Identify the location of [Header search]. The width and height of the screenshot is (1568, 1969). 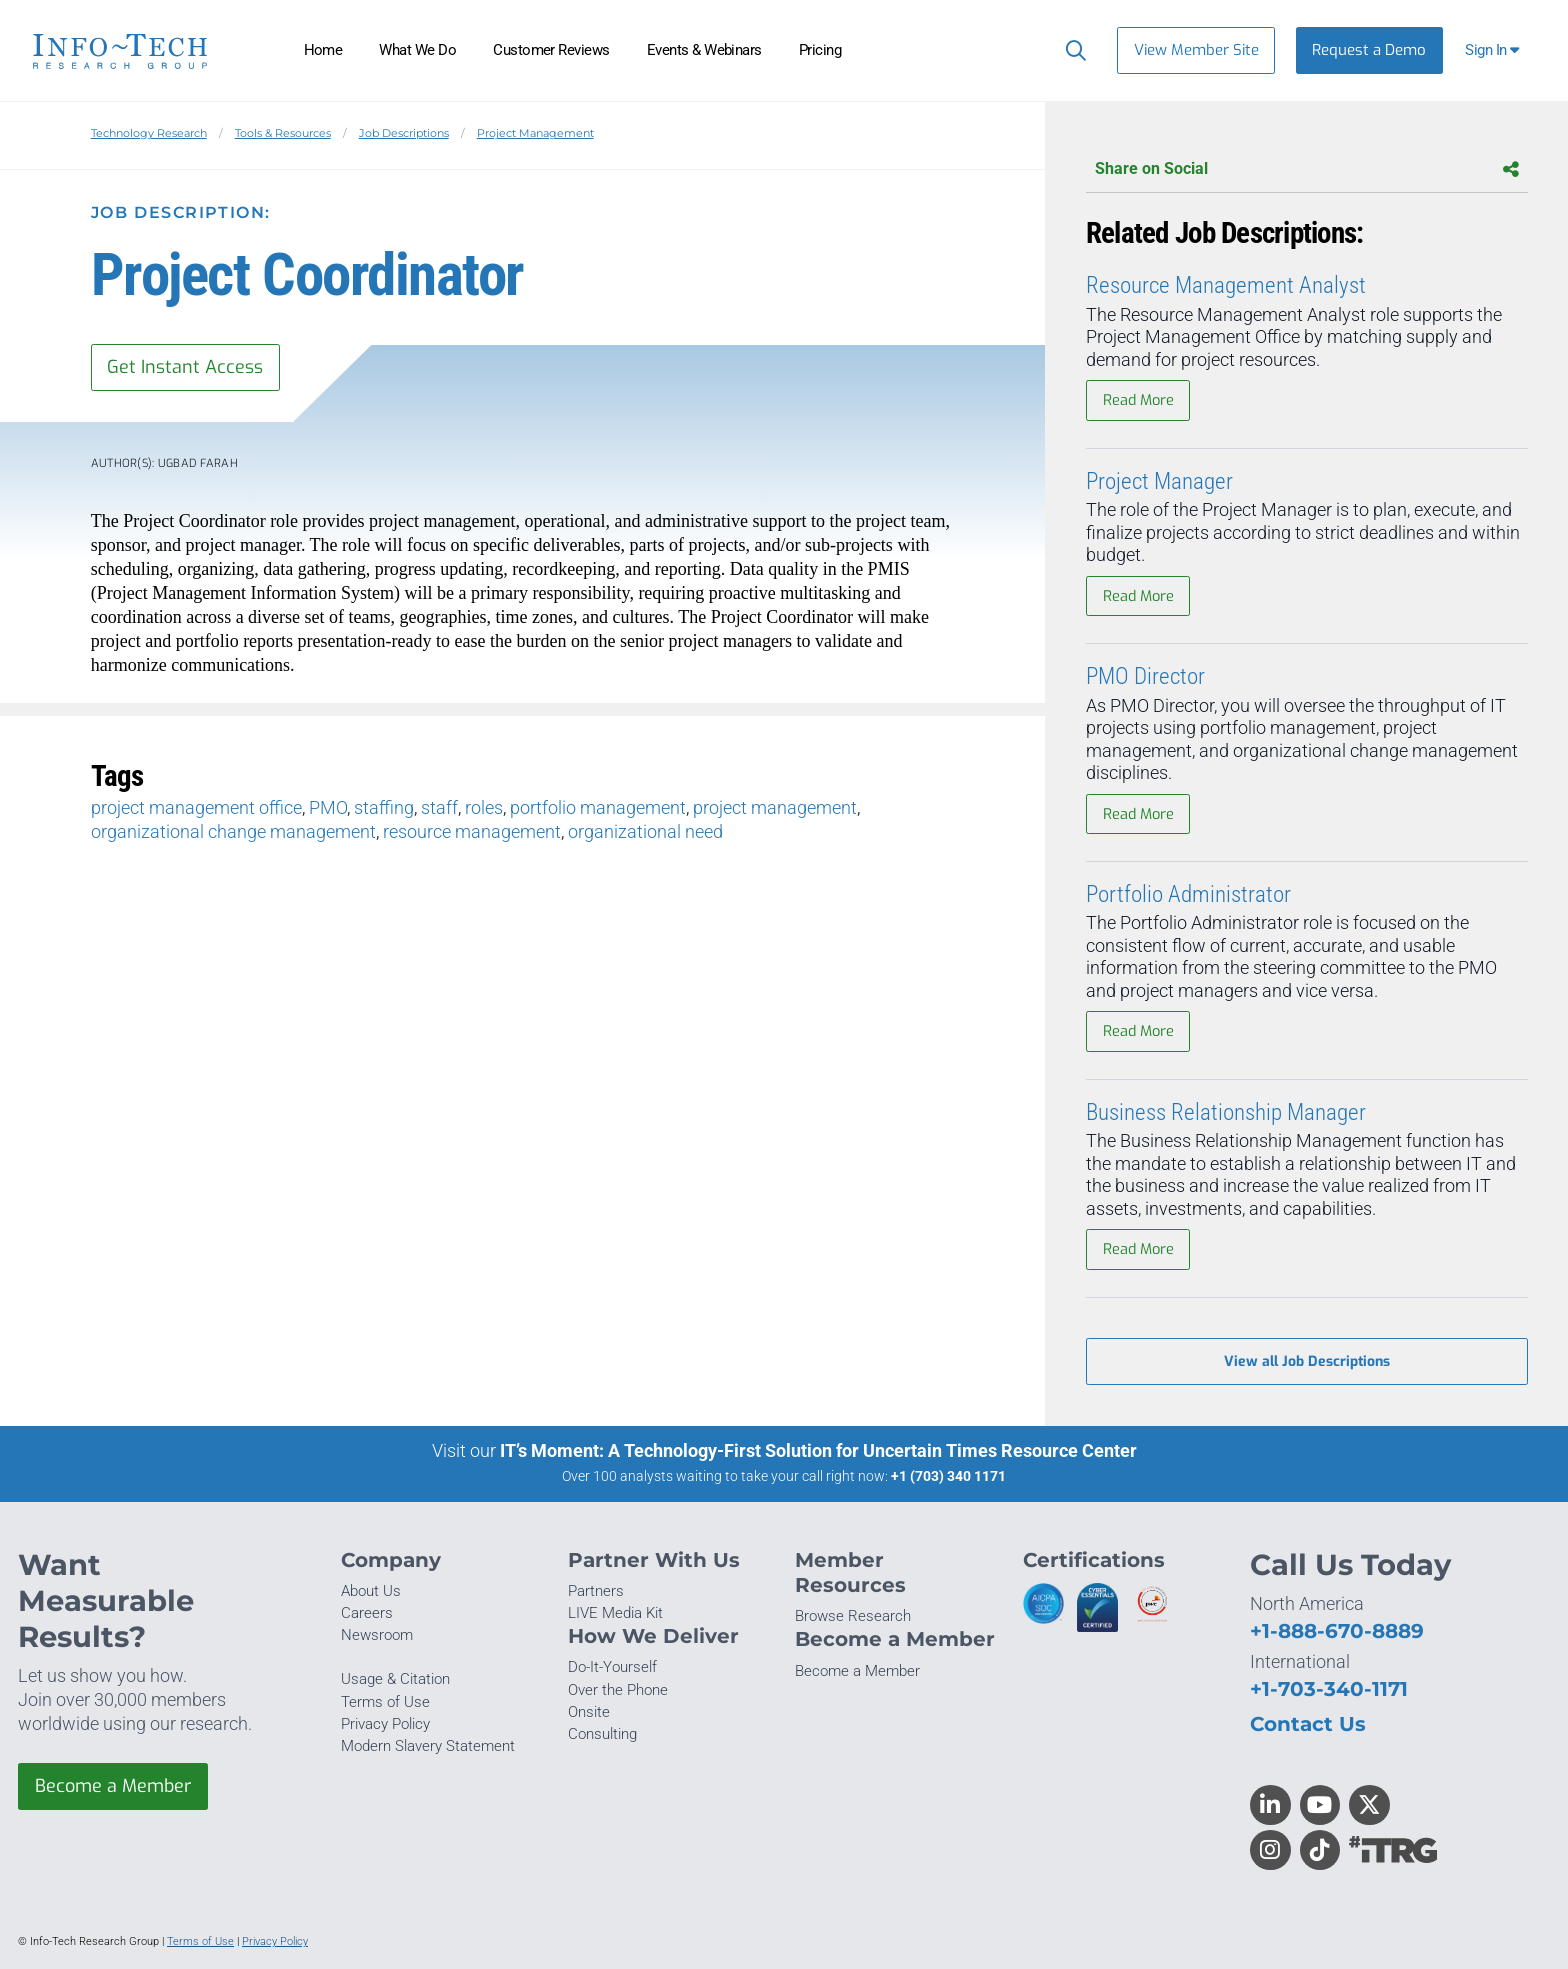
(1071, 50).